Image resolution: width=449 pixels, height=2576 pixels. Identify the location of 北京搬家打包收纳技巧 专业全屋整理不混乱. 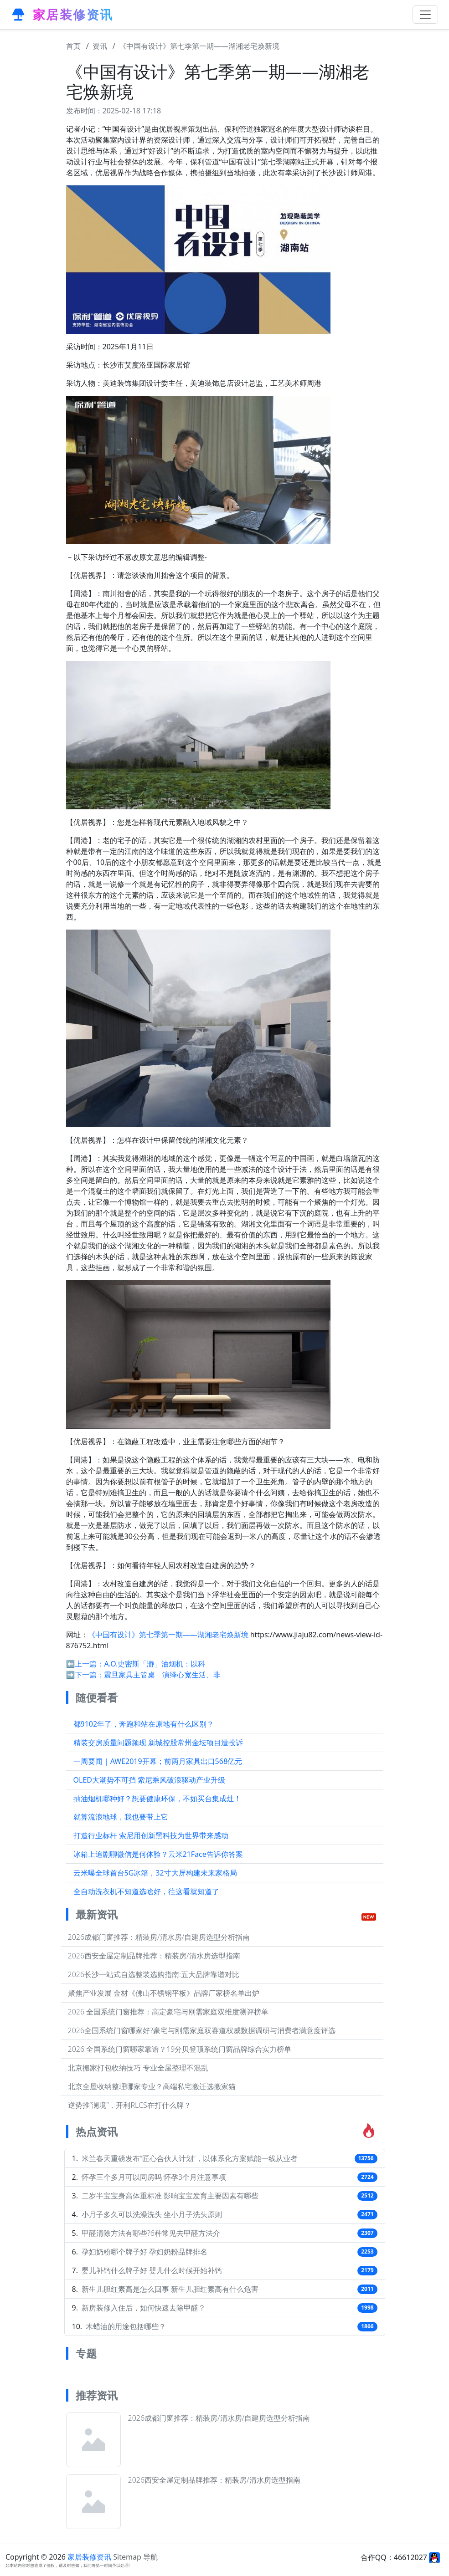
(138, 2068).